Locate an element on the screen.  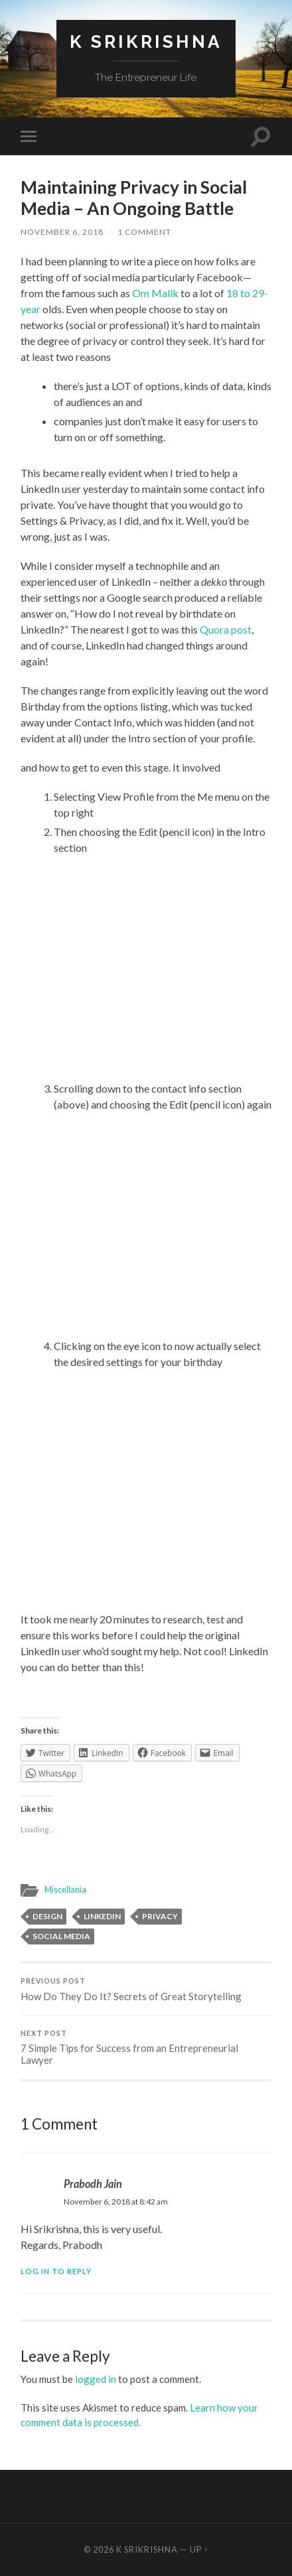
Social media is located at coordinates (61, 1936).